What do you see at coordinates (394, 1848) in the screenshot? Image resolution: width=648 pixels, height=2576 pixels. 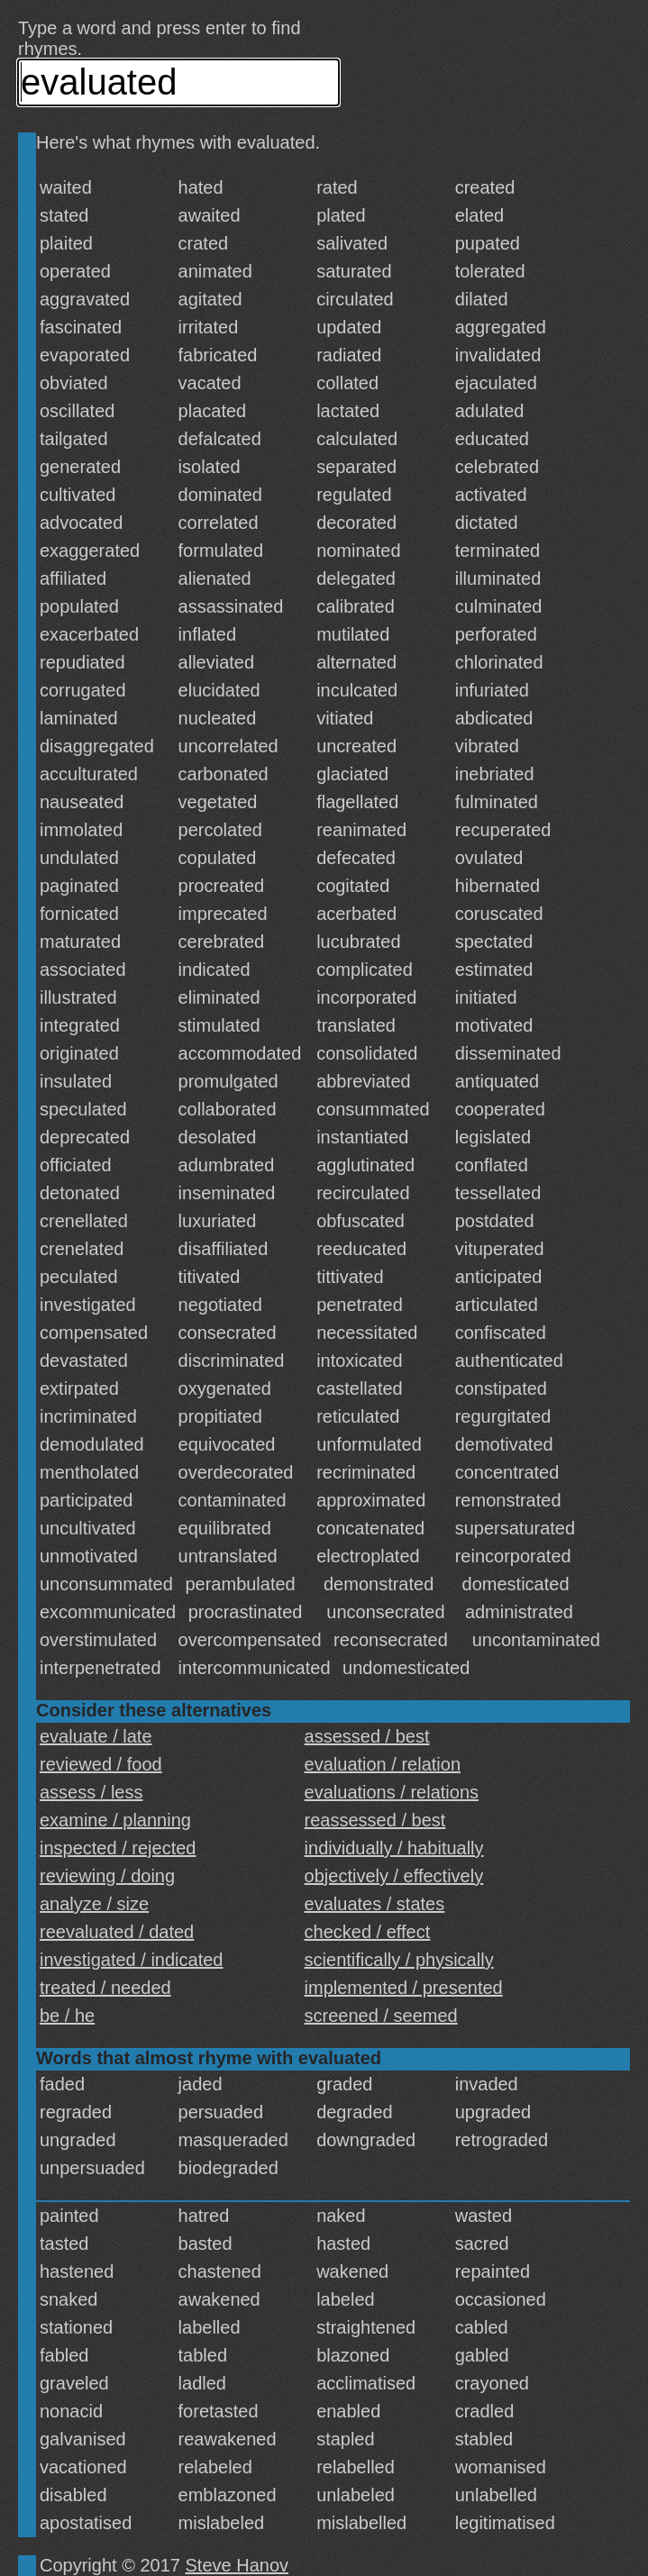 I see `individually / habitually` at bounding box center [394, 1848].